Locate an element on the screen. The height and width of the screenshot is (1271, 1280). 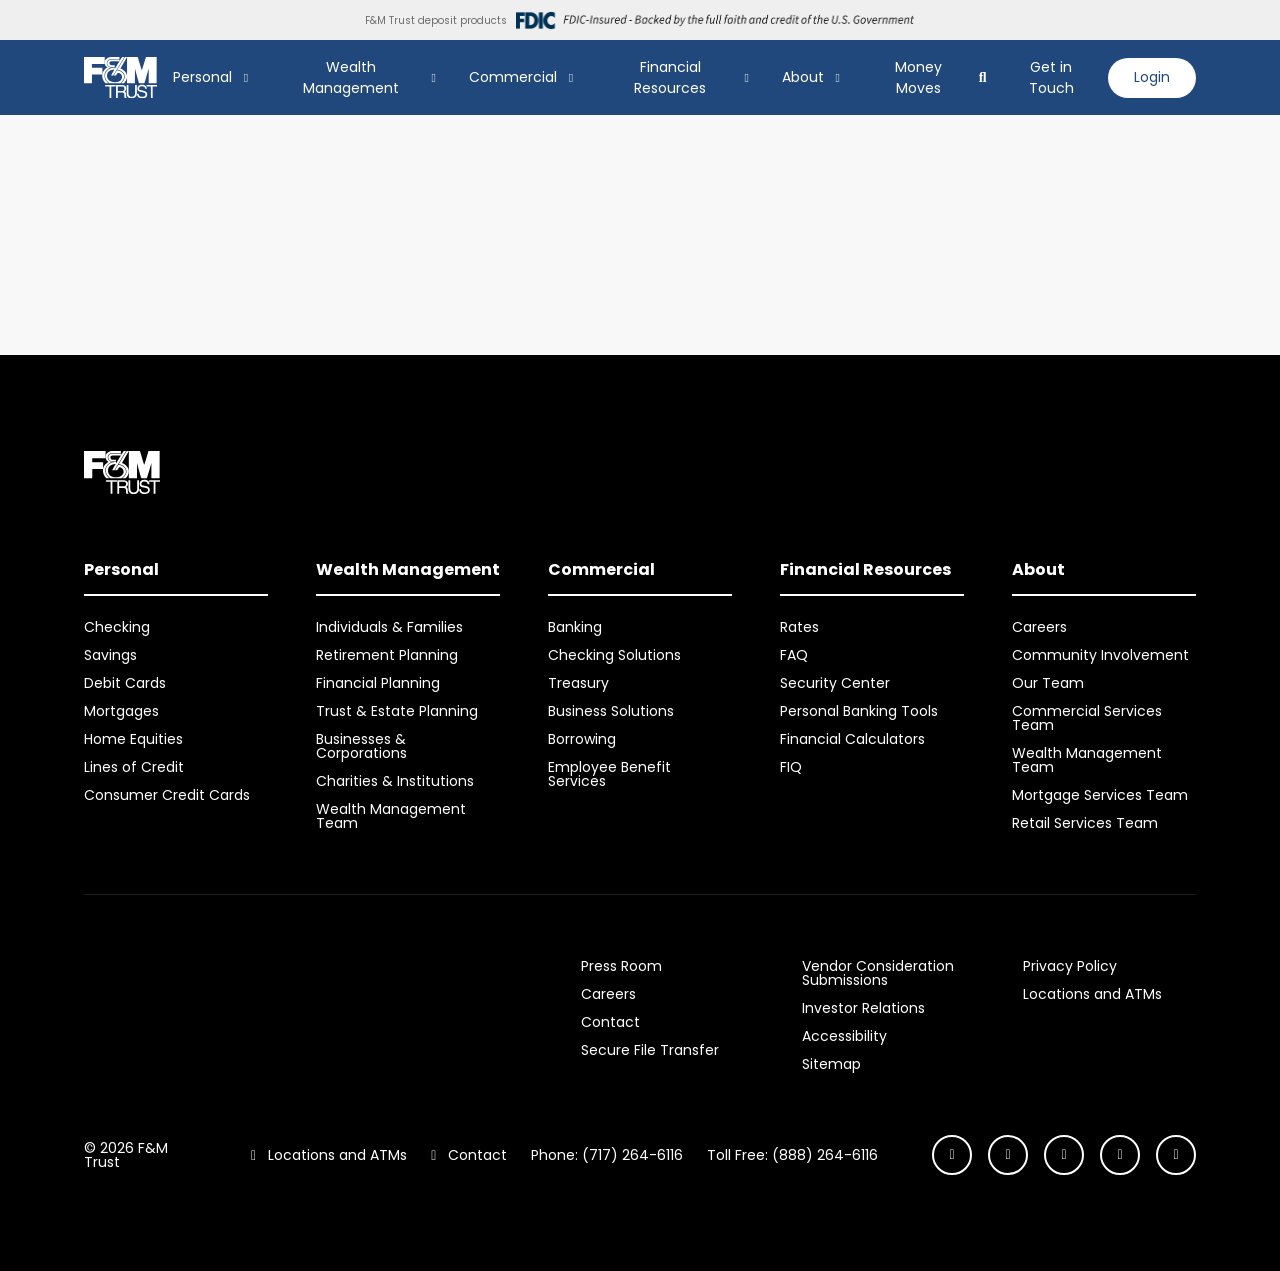
[Show Commercial Submenu] is located at coordinates (571, 78).